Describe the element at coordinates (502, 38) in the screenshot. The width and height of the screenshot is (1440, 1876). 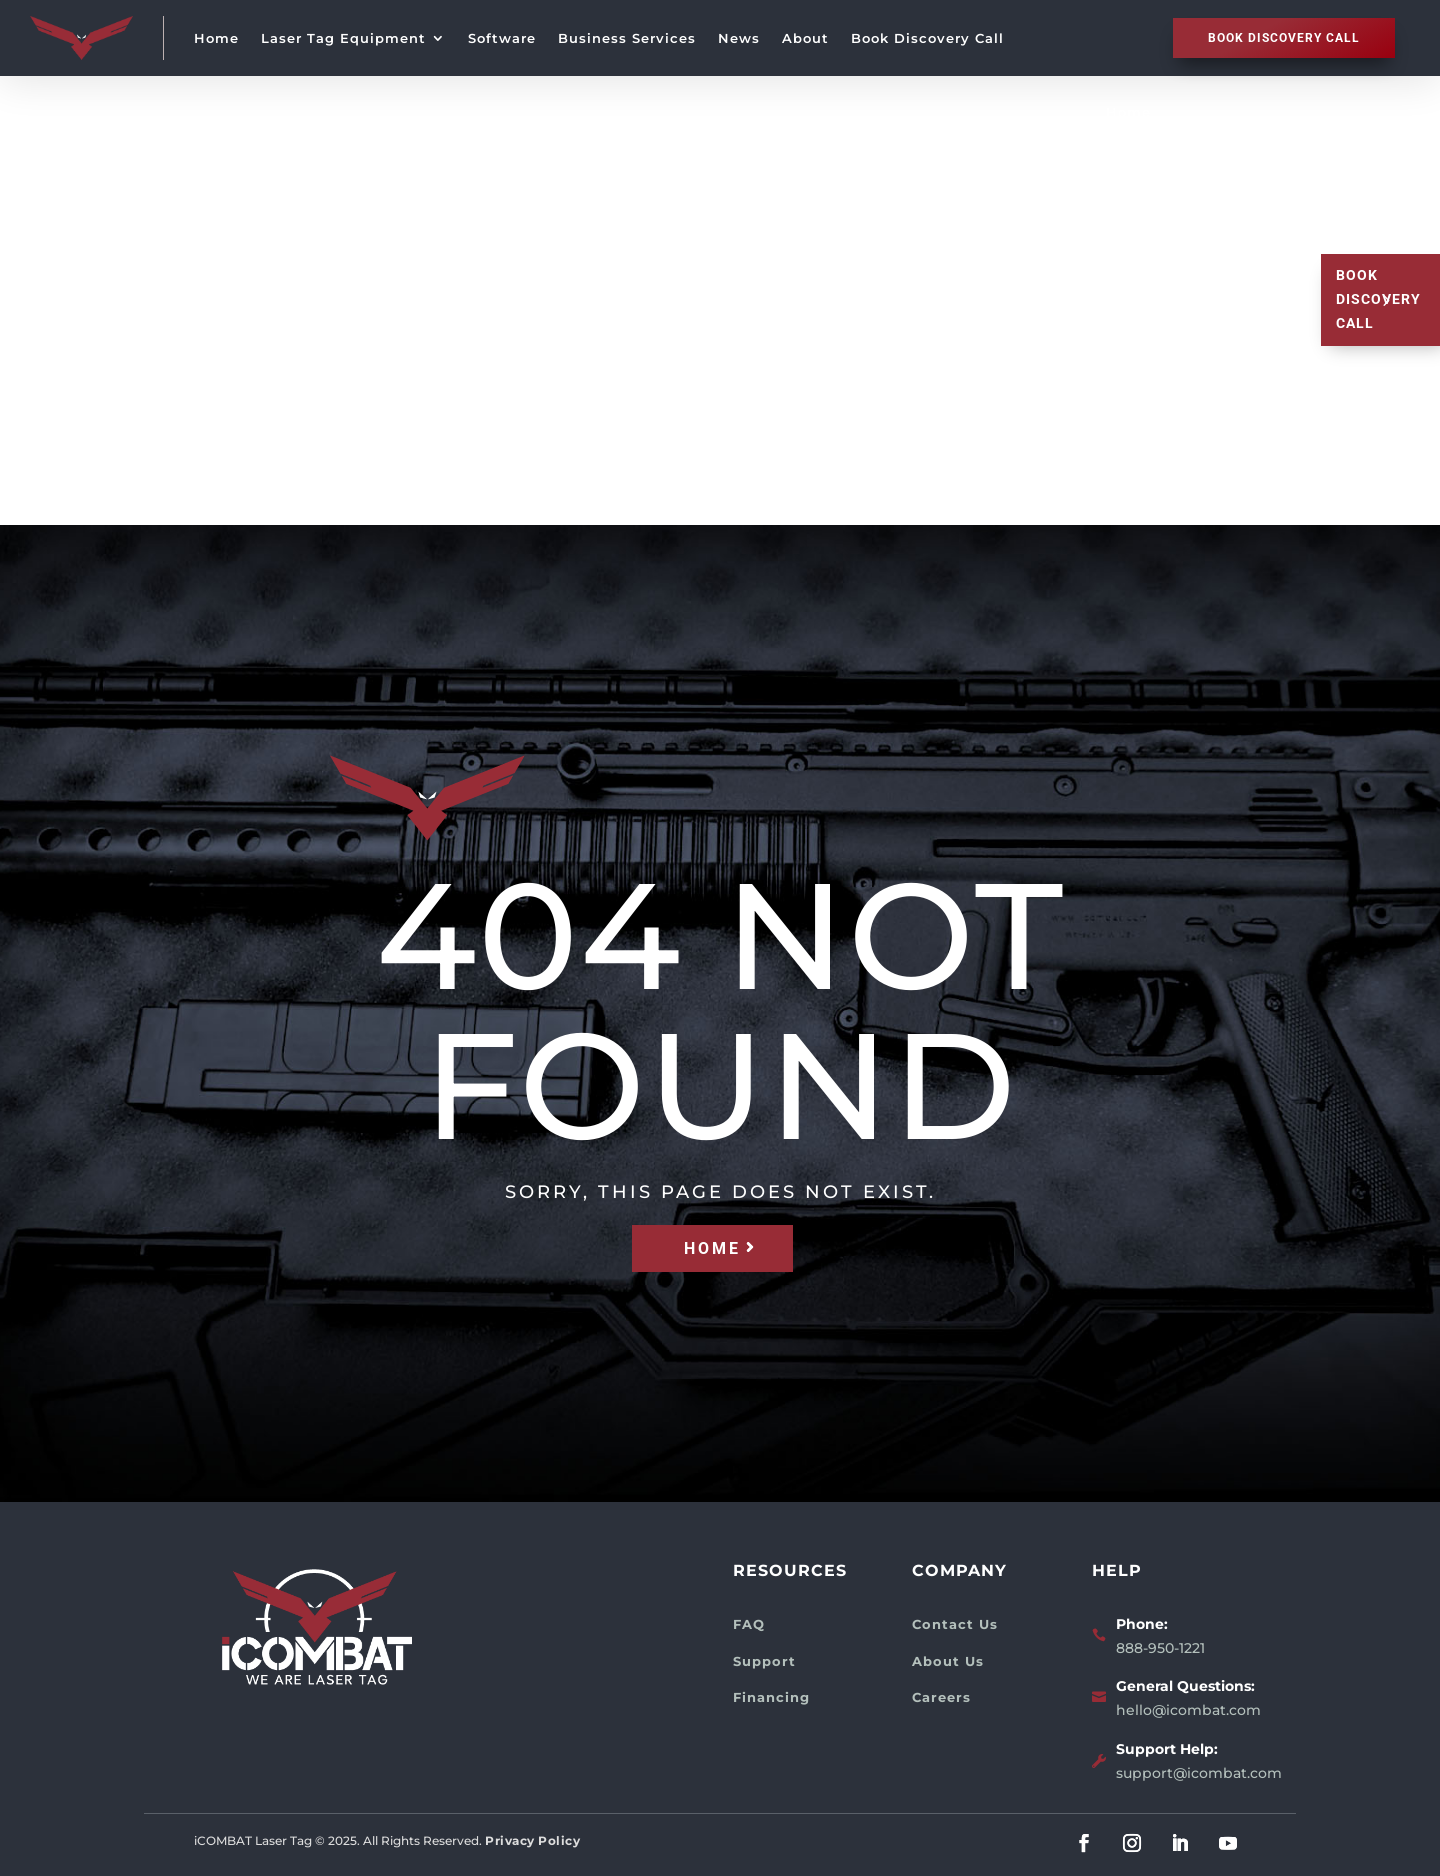
I see `Software` at that location.